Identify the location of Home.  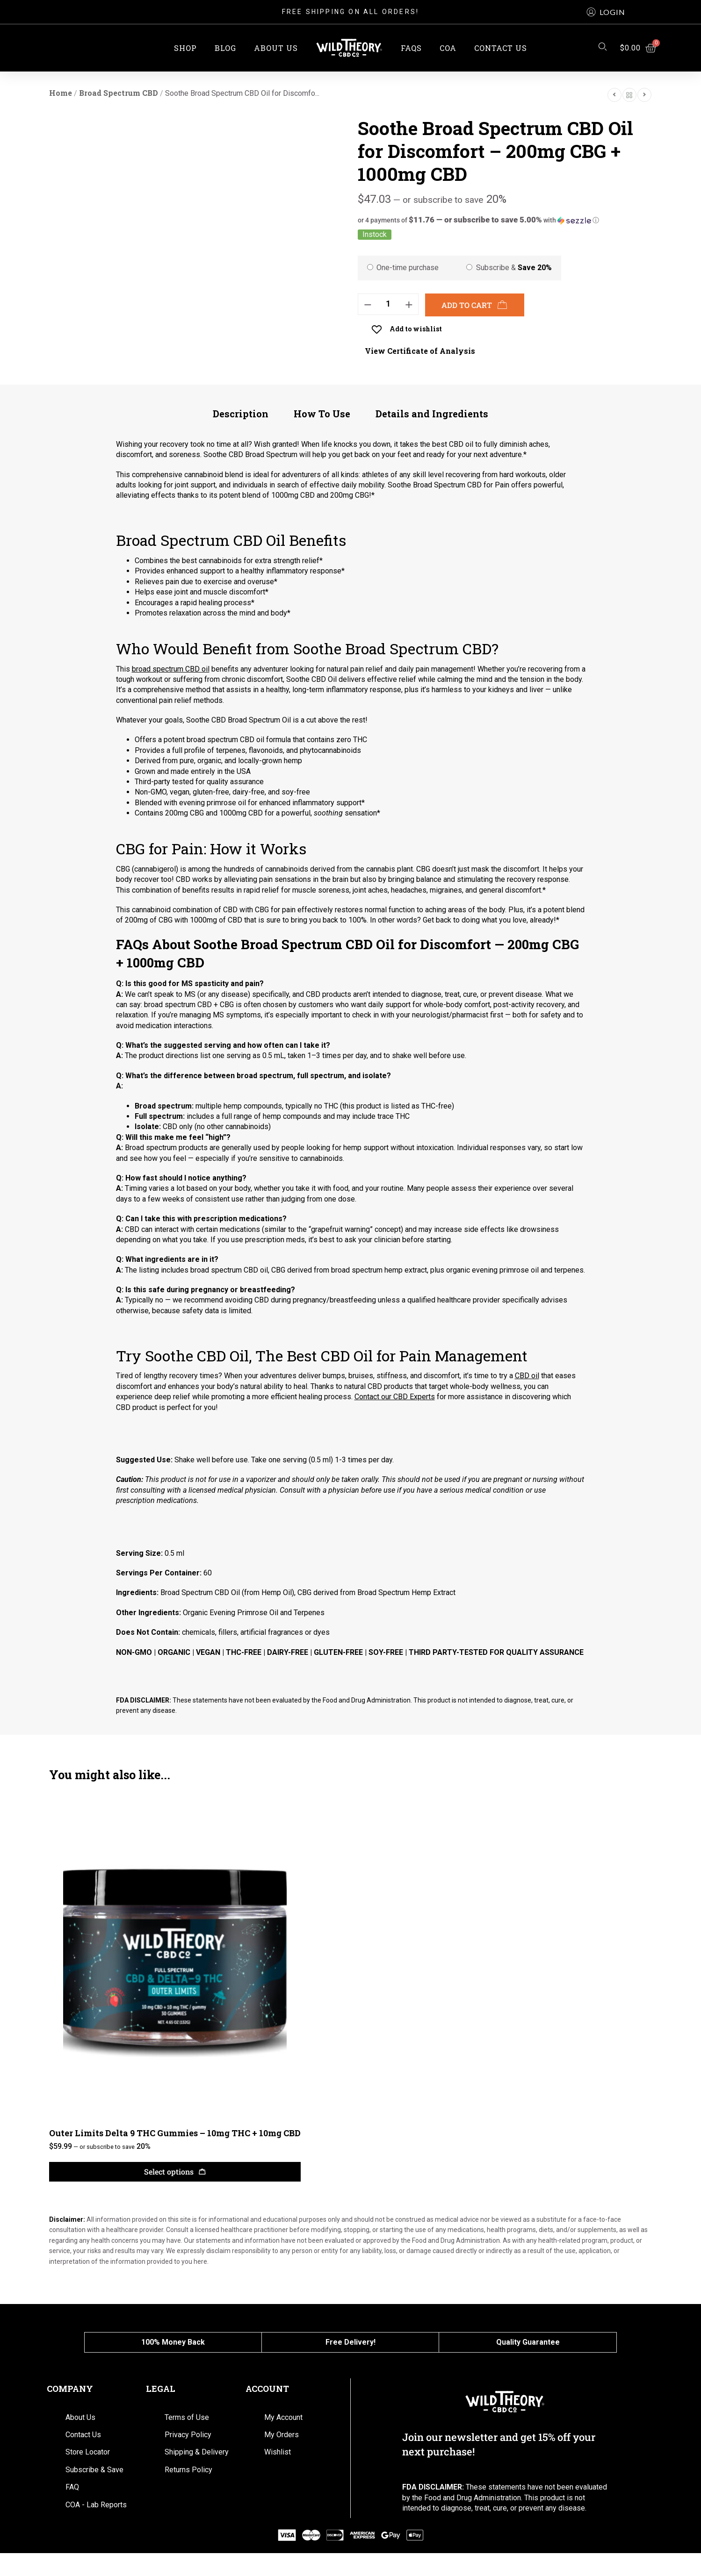
(60, 93).